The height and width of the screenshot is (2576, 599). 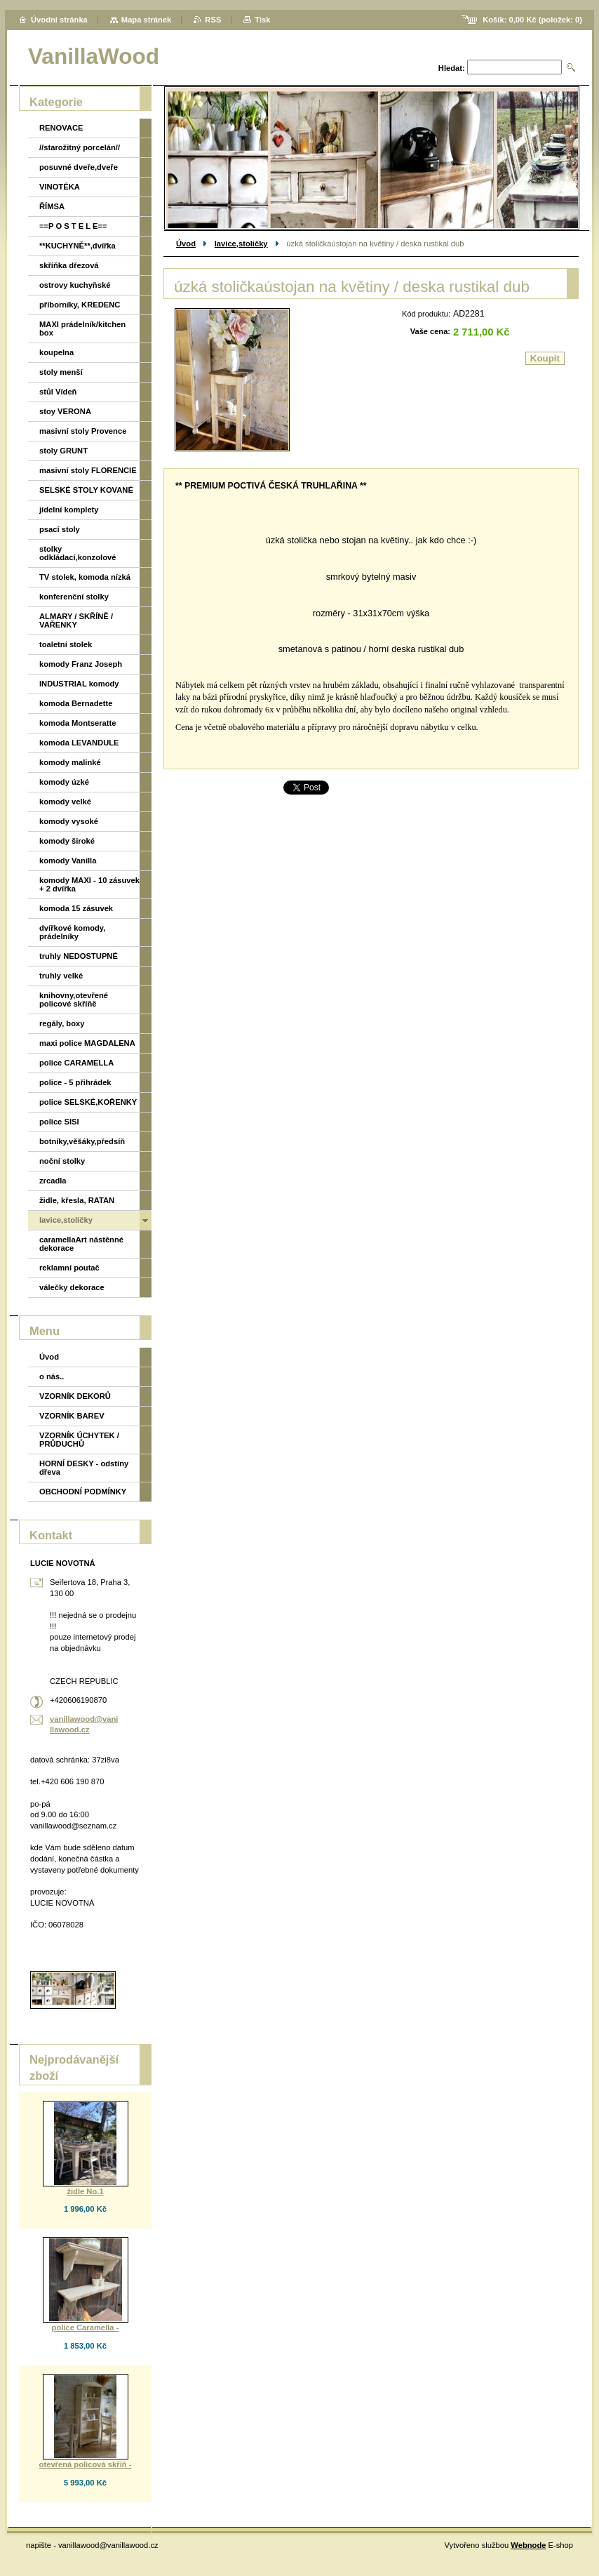 What do you see at coordinates (67, 841) in the screenshot?
I see `komody široké` at bounding box center [67, 841].